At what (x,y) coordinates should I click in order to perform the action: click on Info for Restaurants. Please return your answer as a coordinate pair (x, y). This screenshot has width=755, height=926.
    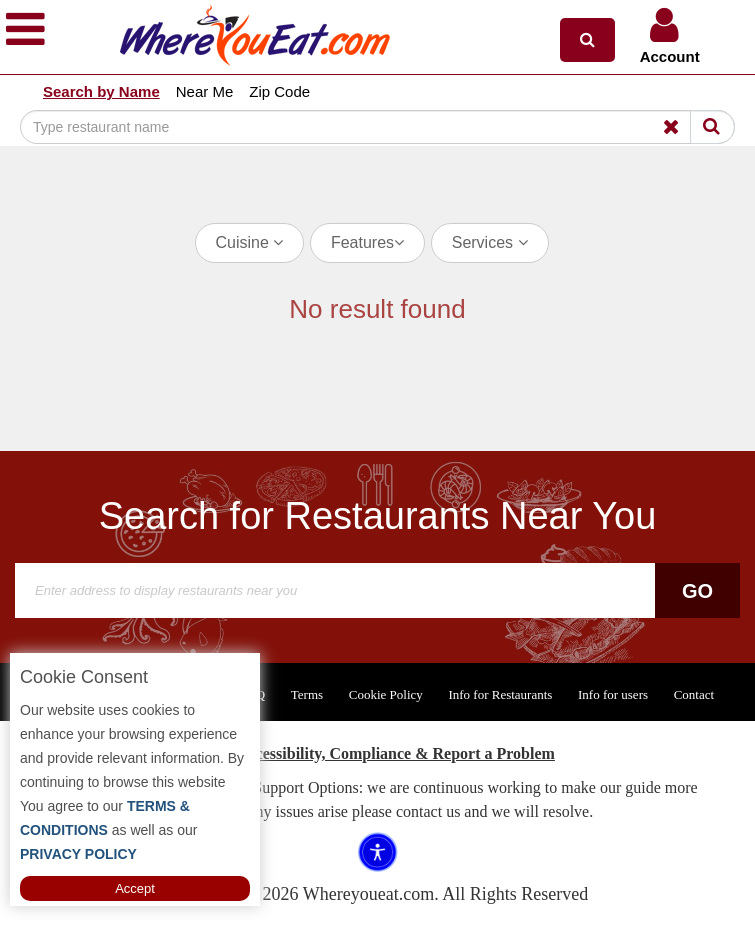
    Looking at the image, I should click on (500, 694).